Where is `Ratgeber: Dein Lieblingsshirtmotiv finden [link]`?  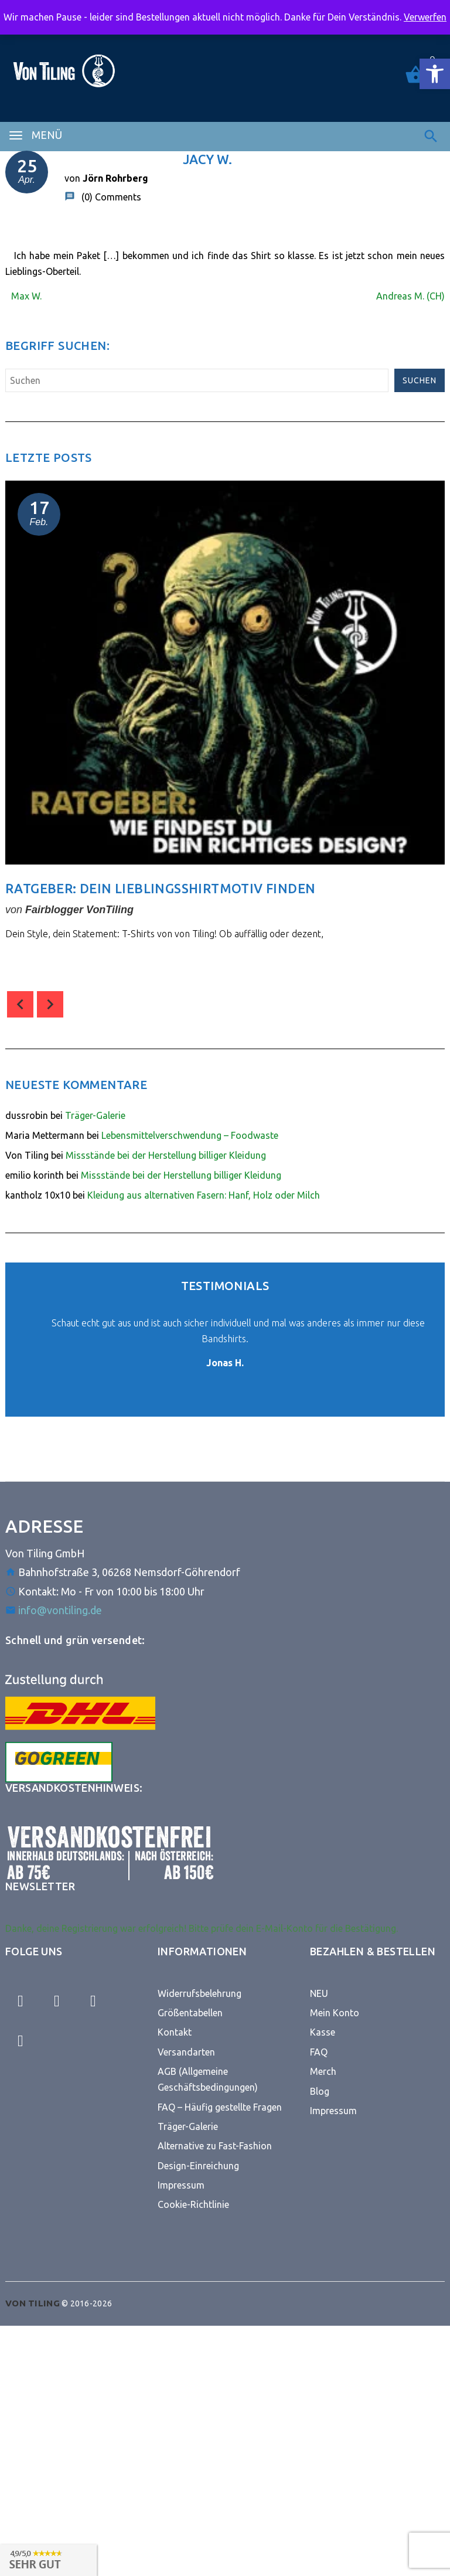
Ratgeber: Dein Lieblingsshirtmotiv finden [link] is located at coordinates (160, 888).